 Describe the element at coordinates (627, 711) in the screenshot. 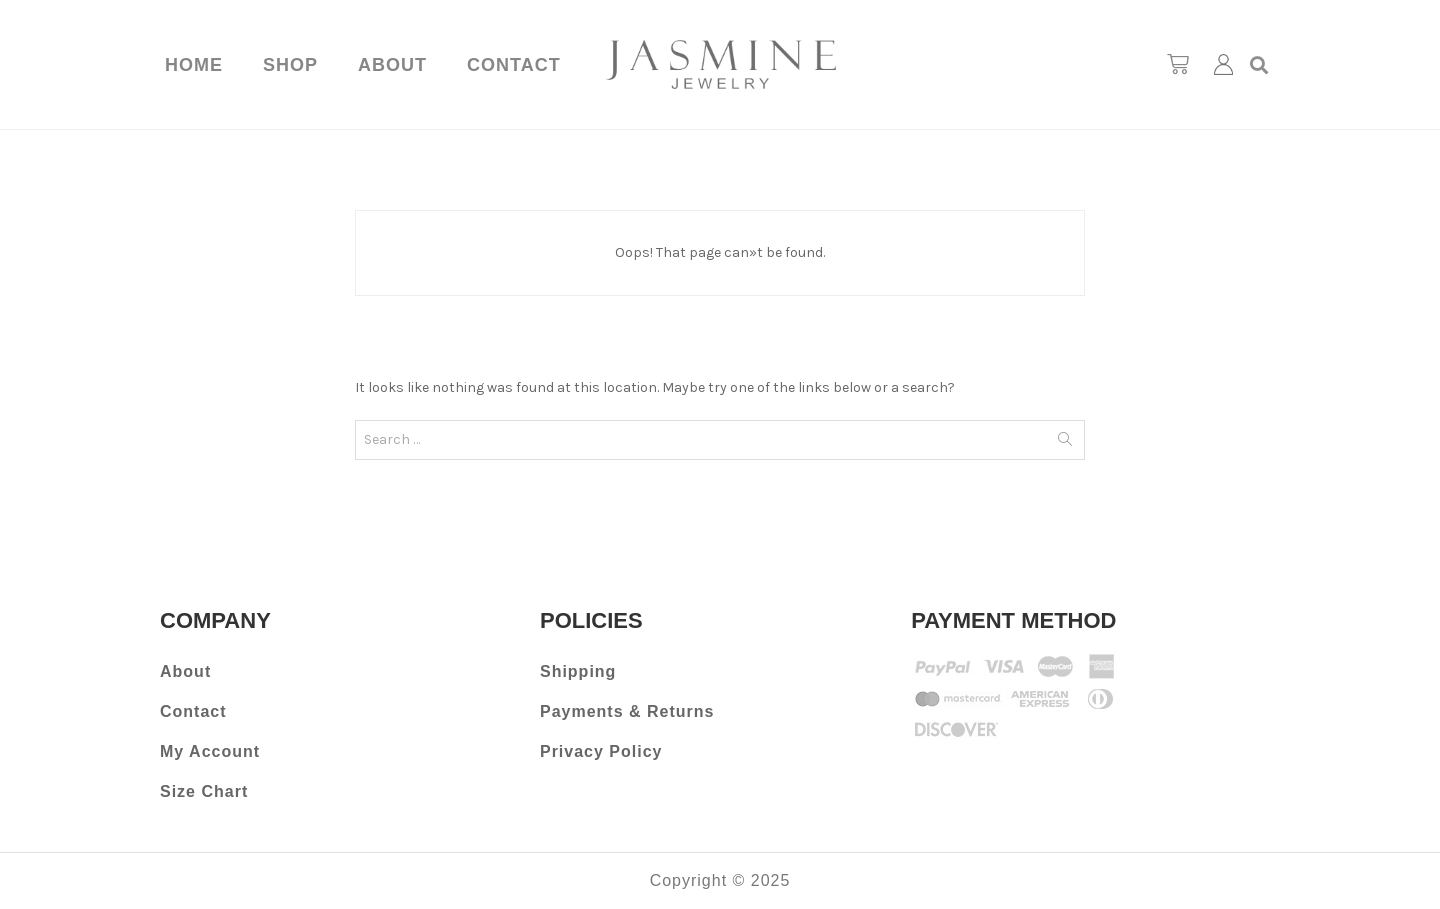

I see `Payments & Returns` at that location.